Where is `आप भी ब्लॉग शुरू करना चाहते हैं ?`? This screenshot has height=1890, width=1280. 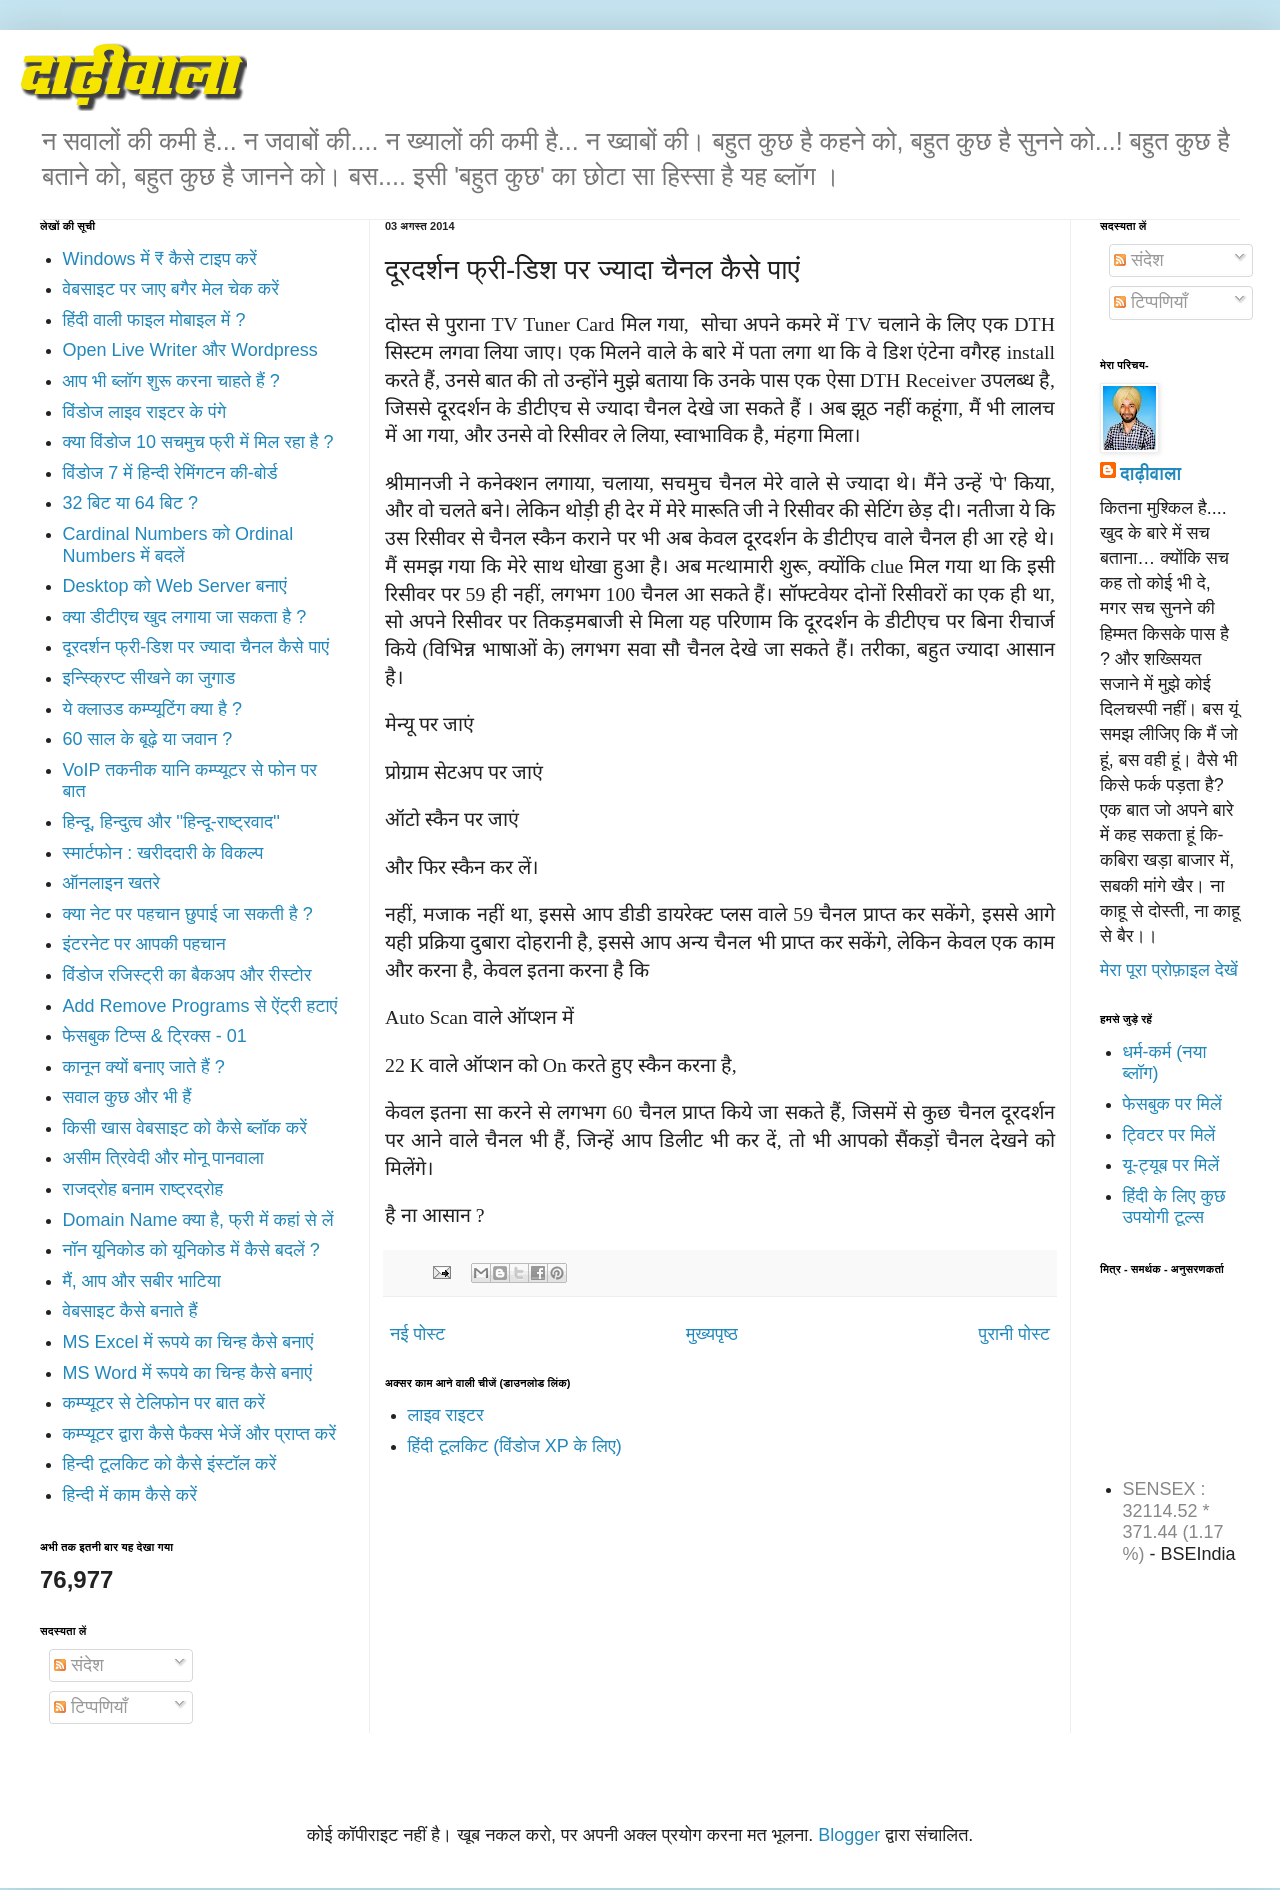 आप भी ब्लॉग शुरू करना चाहते हैं ? is located at coordinates (171, 381).